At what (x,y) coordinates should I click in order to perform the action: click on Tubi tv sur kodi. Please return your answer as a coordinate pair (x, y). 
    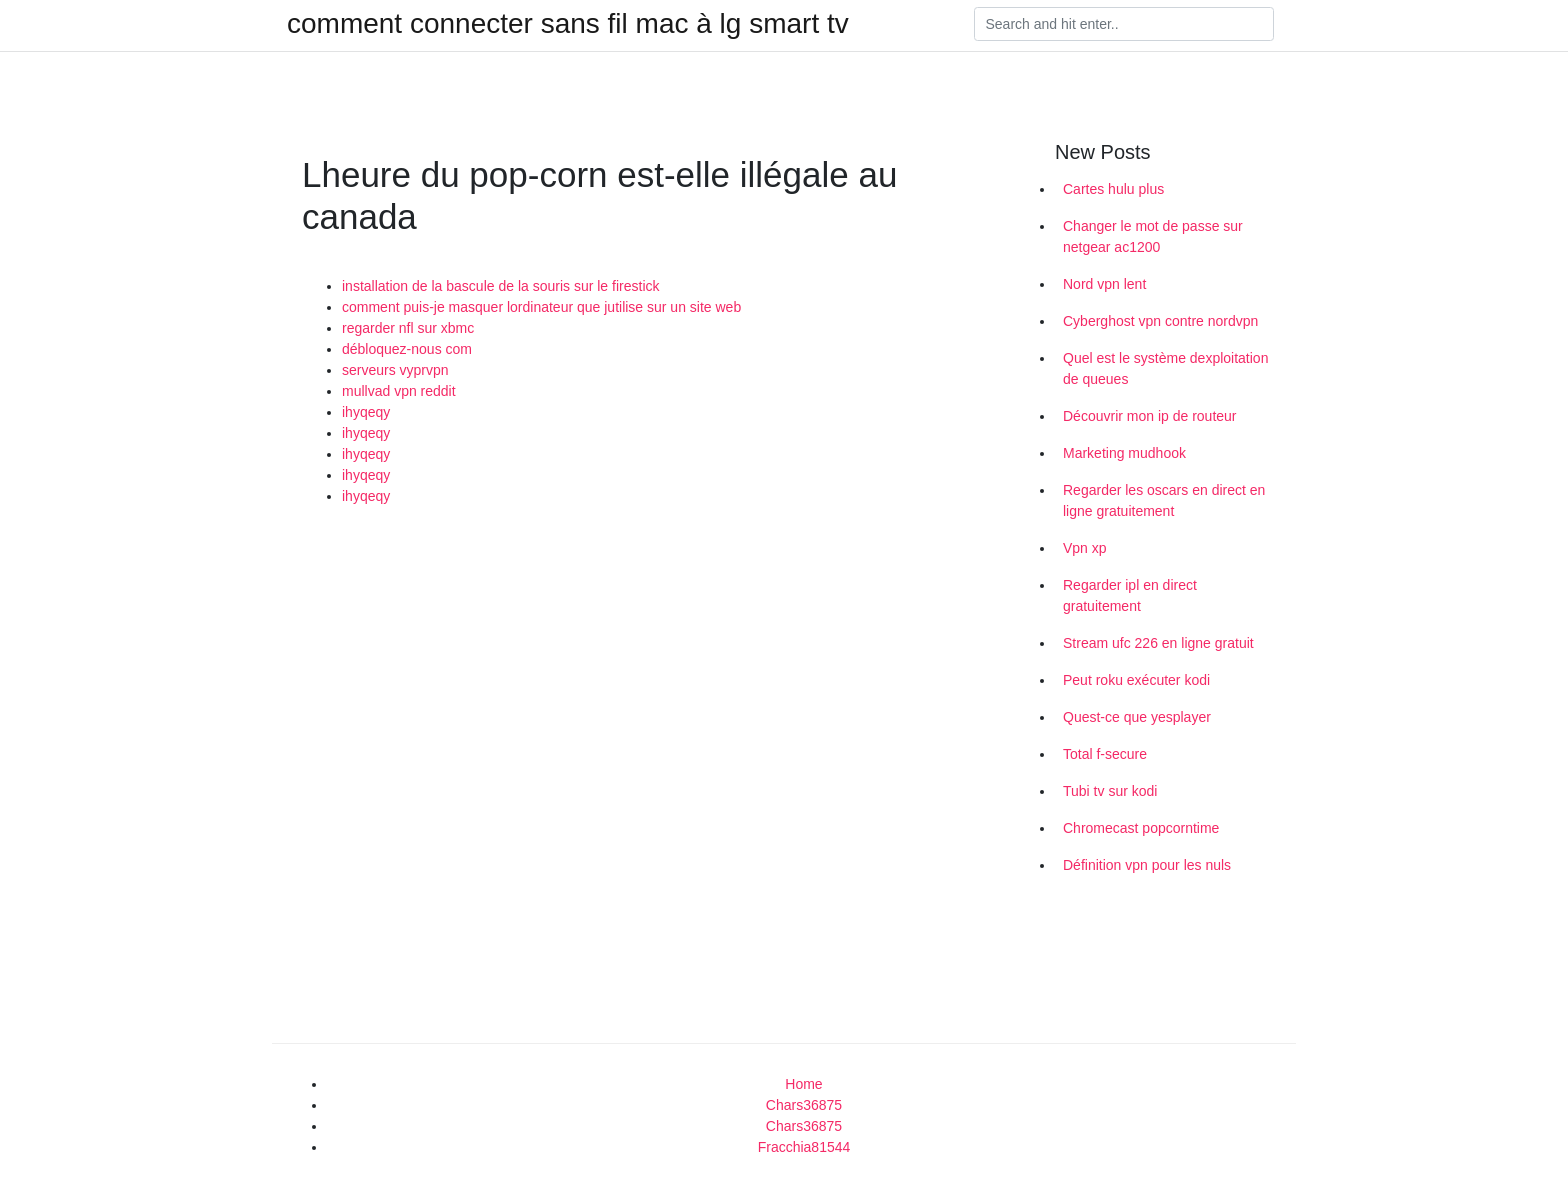
    Looking at the image, I should click on (1110, 791).